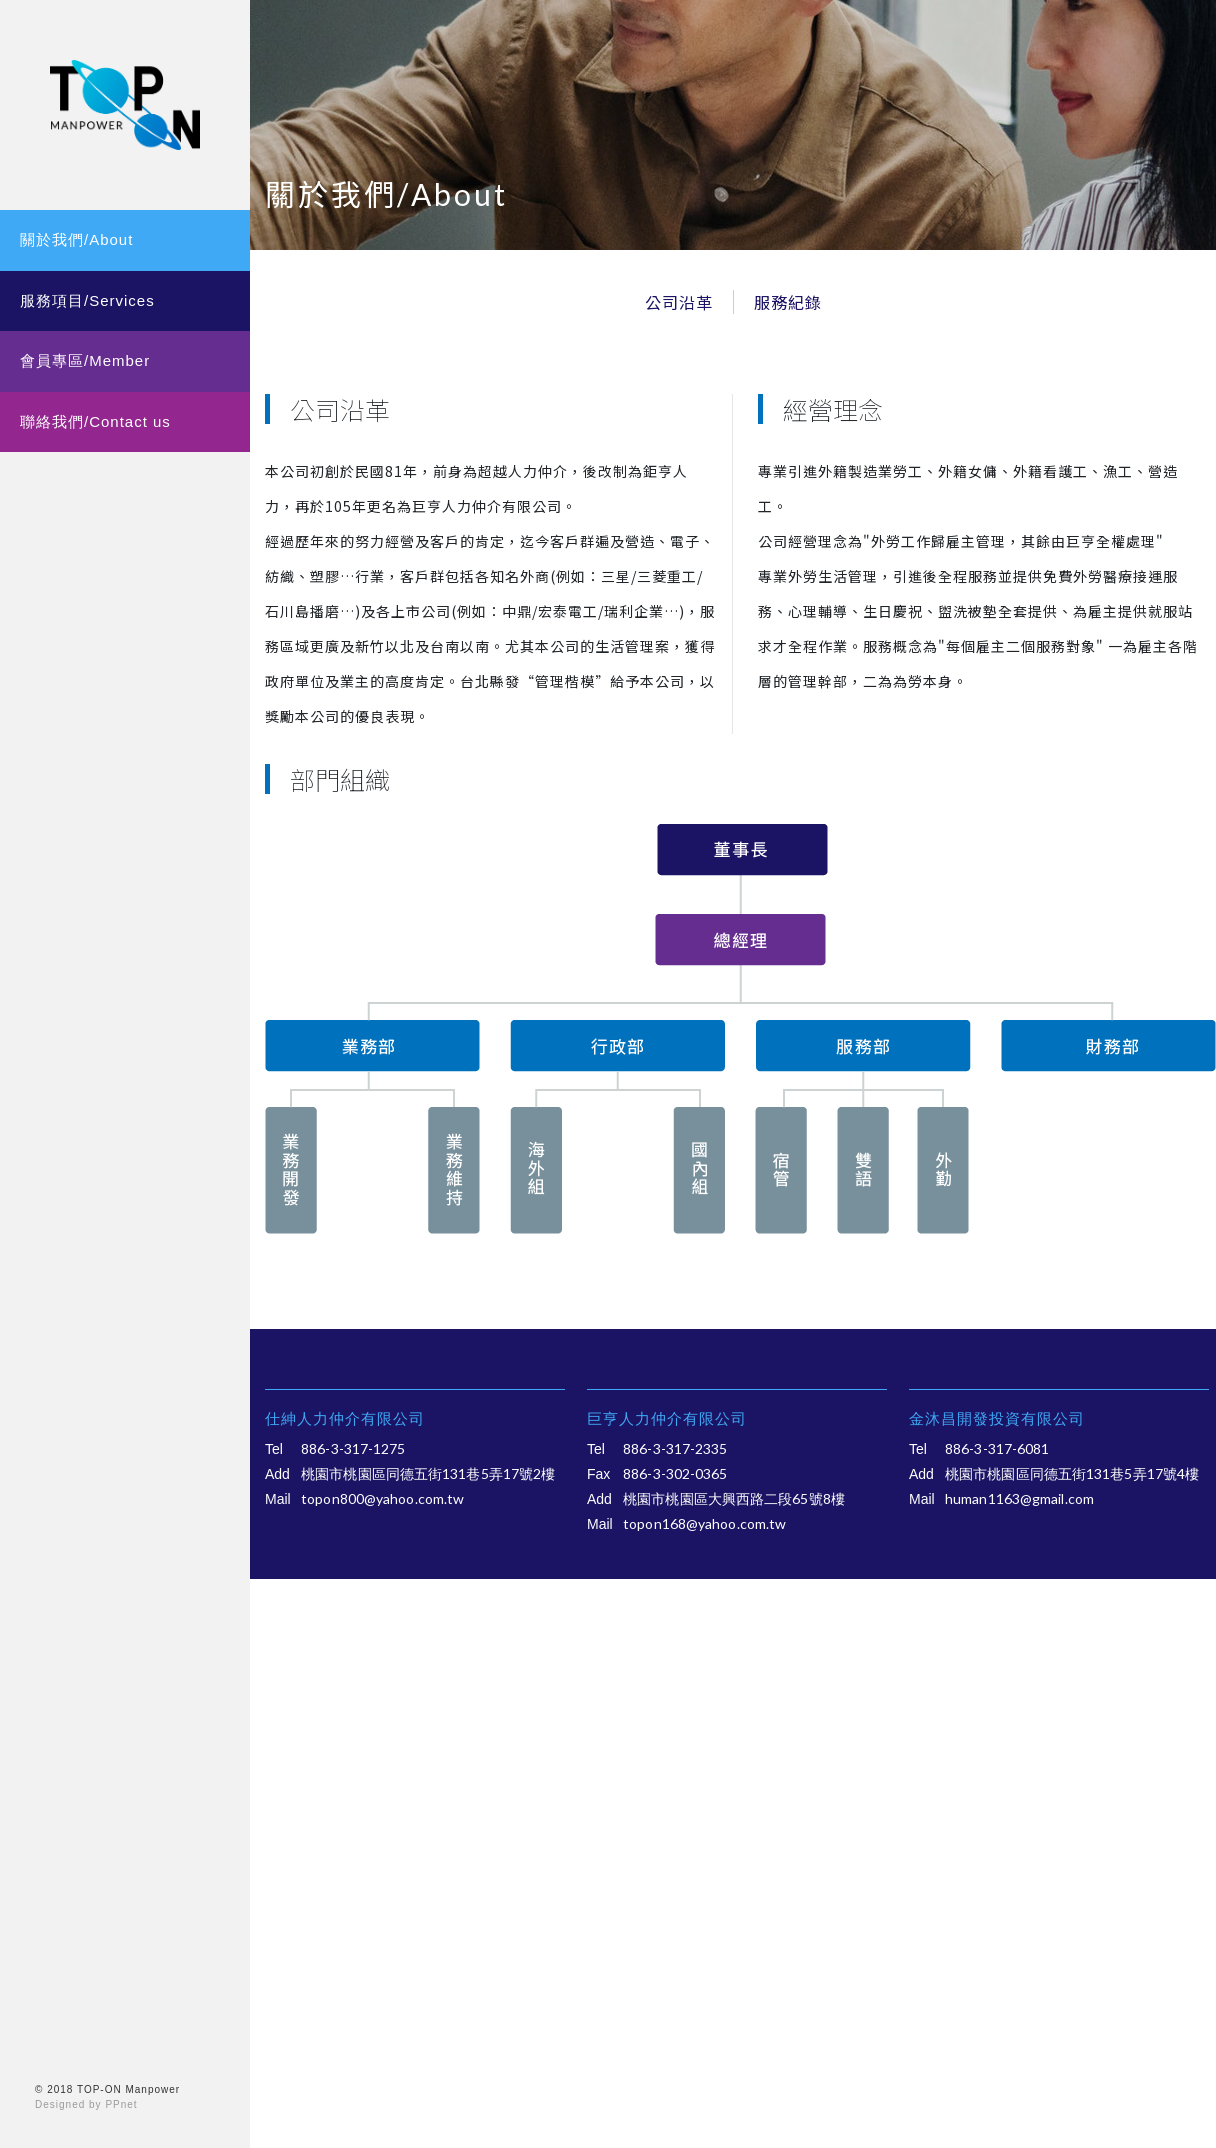 This screenshot has height=2148, width=1216. What do you see at coordinates (85, 360) in the screenshot?
I see `會員專區/Member` at bounding box center [85, 360].